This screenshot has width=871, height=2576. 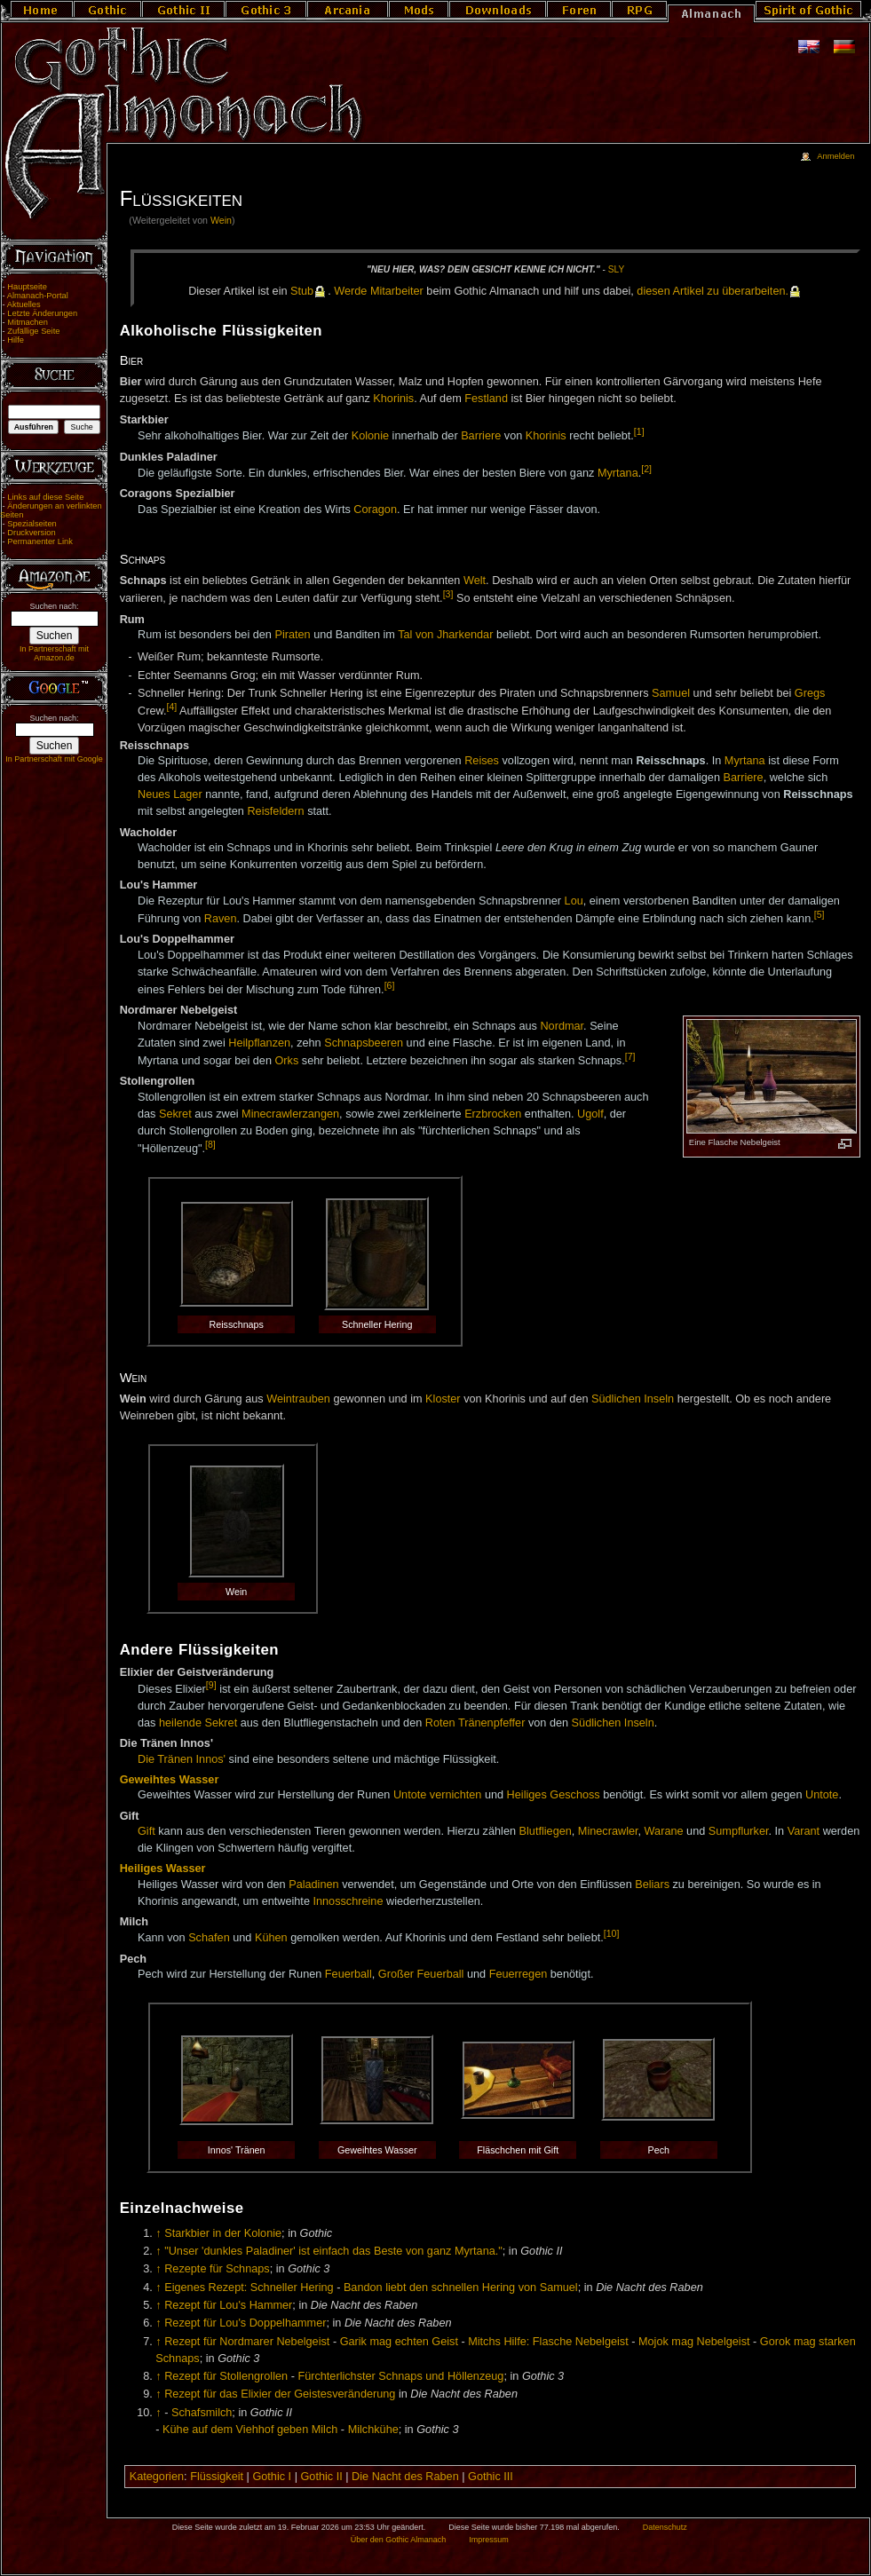 What do you see at coordinates (664, 1831) in the screenshot?
I see `Warane` at bounding box center [664, 1831].